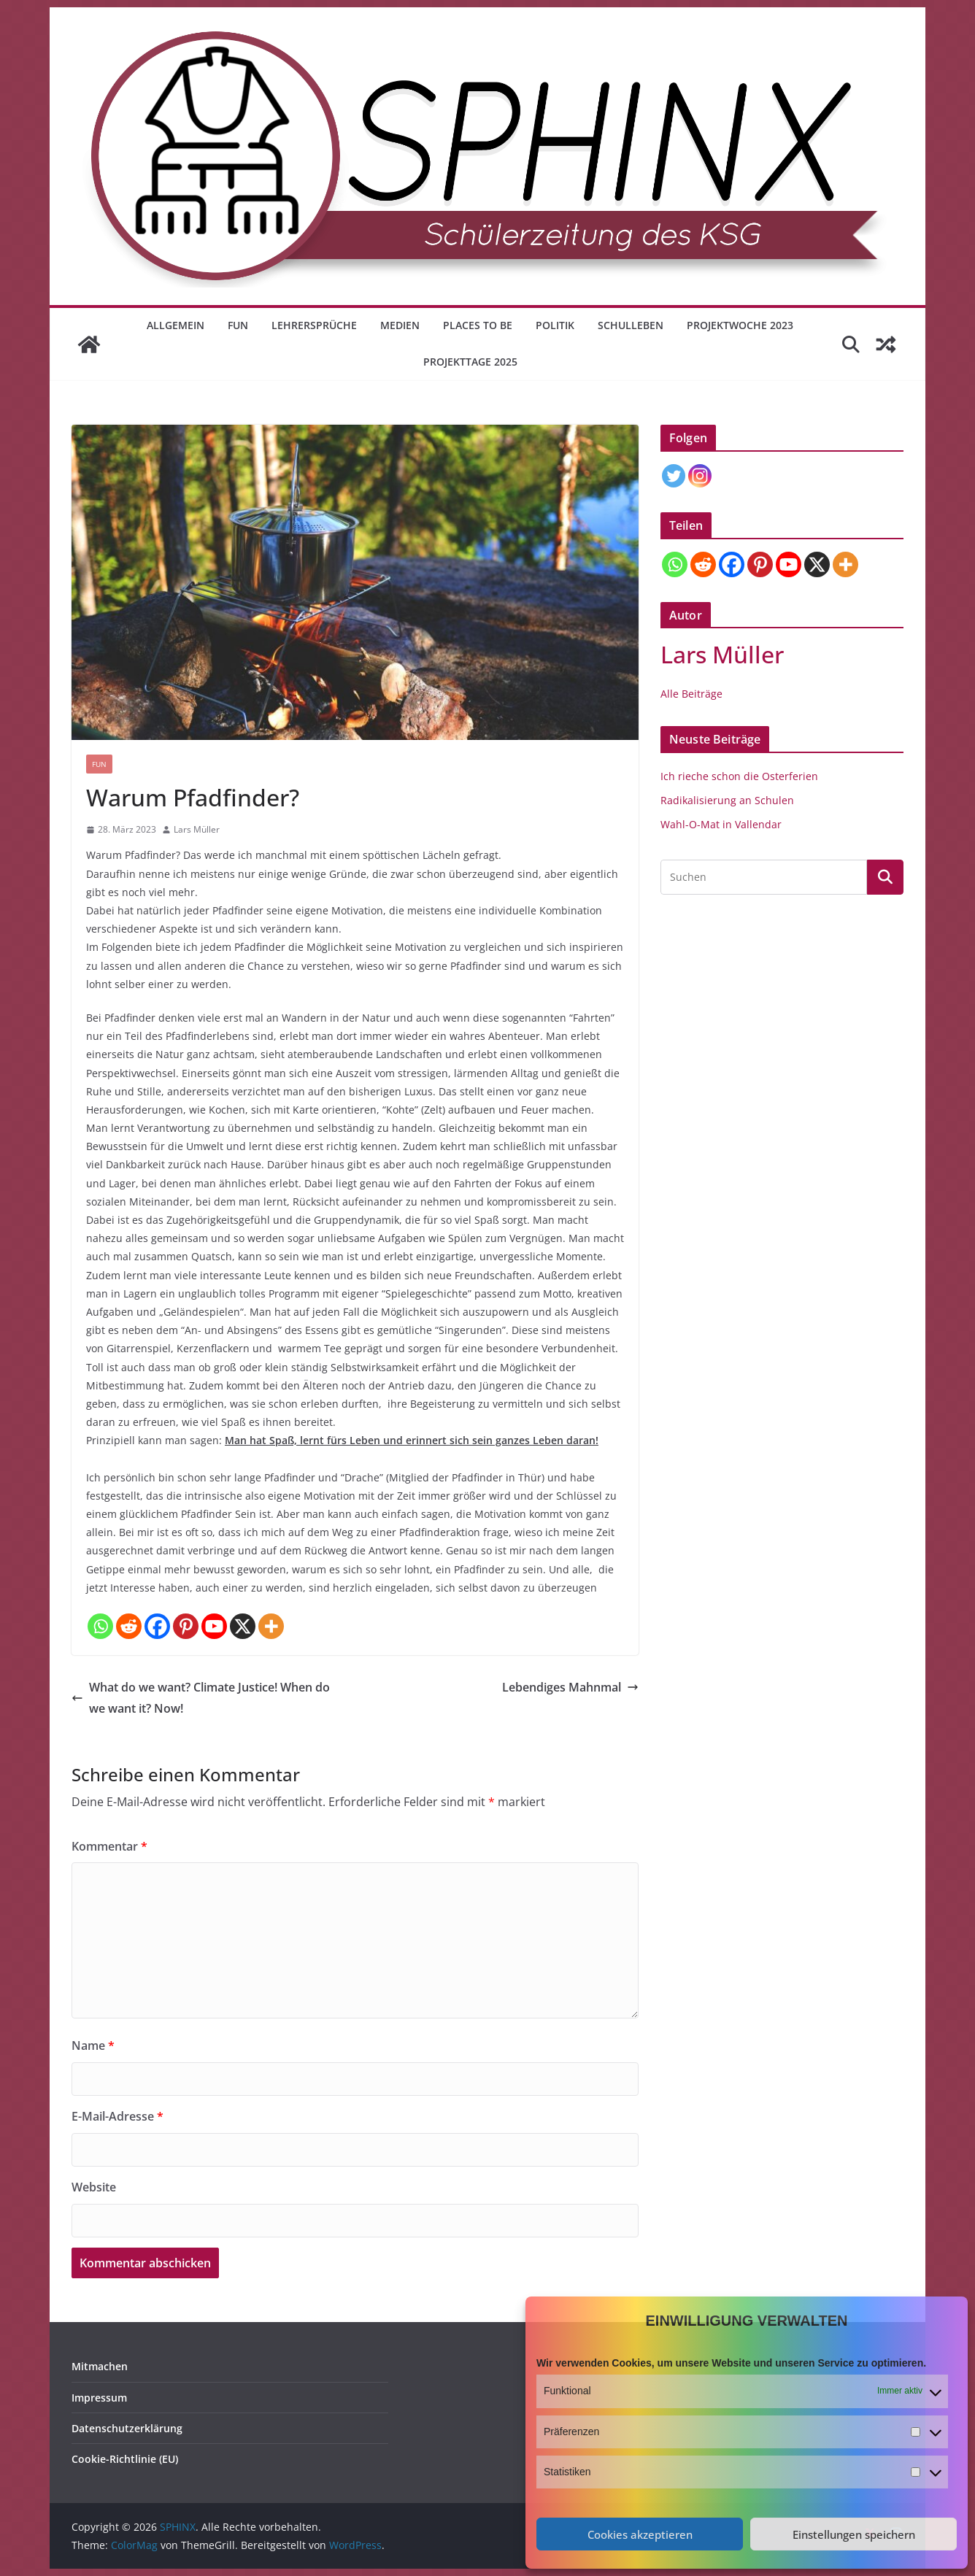  What do you see at coordinates (691, 694) in the screenshot?
I see `Alle Beiträge` at bounding box center [691, 694].